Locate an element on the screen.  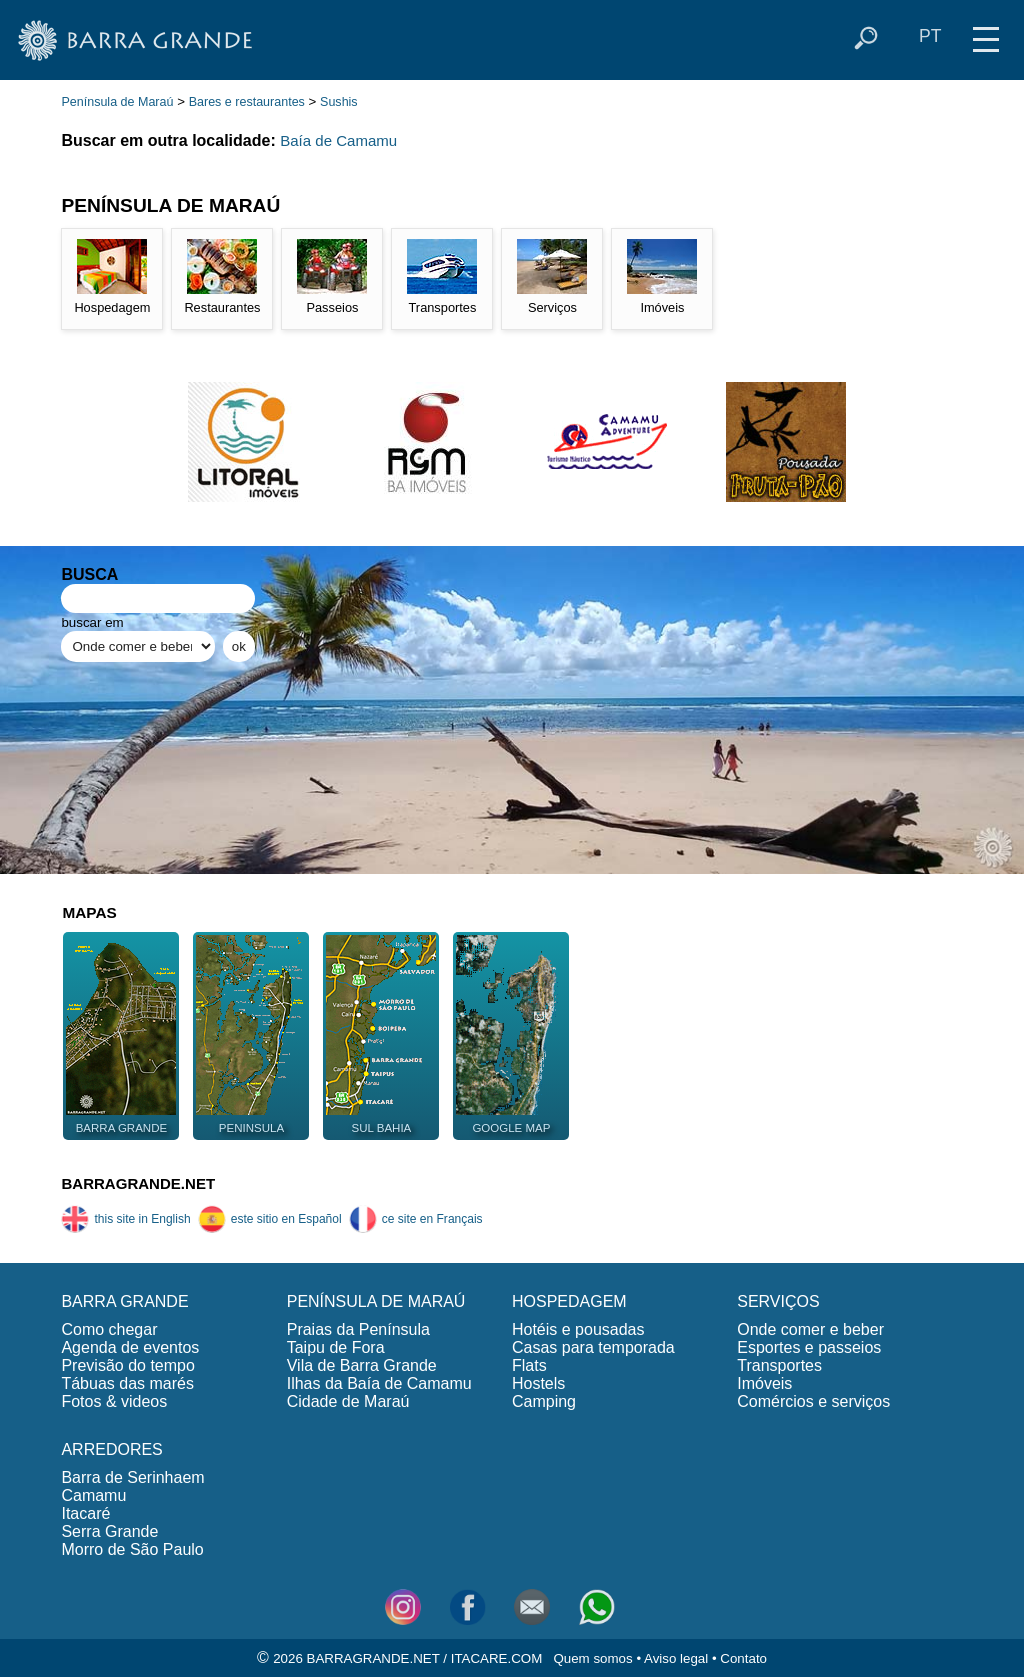
Esportes e passeios is located at coordinates (809, 1347).